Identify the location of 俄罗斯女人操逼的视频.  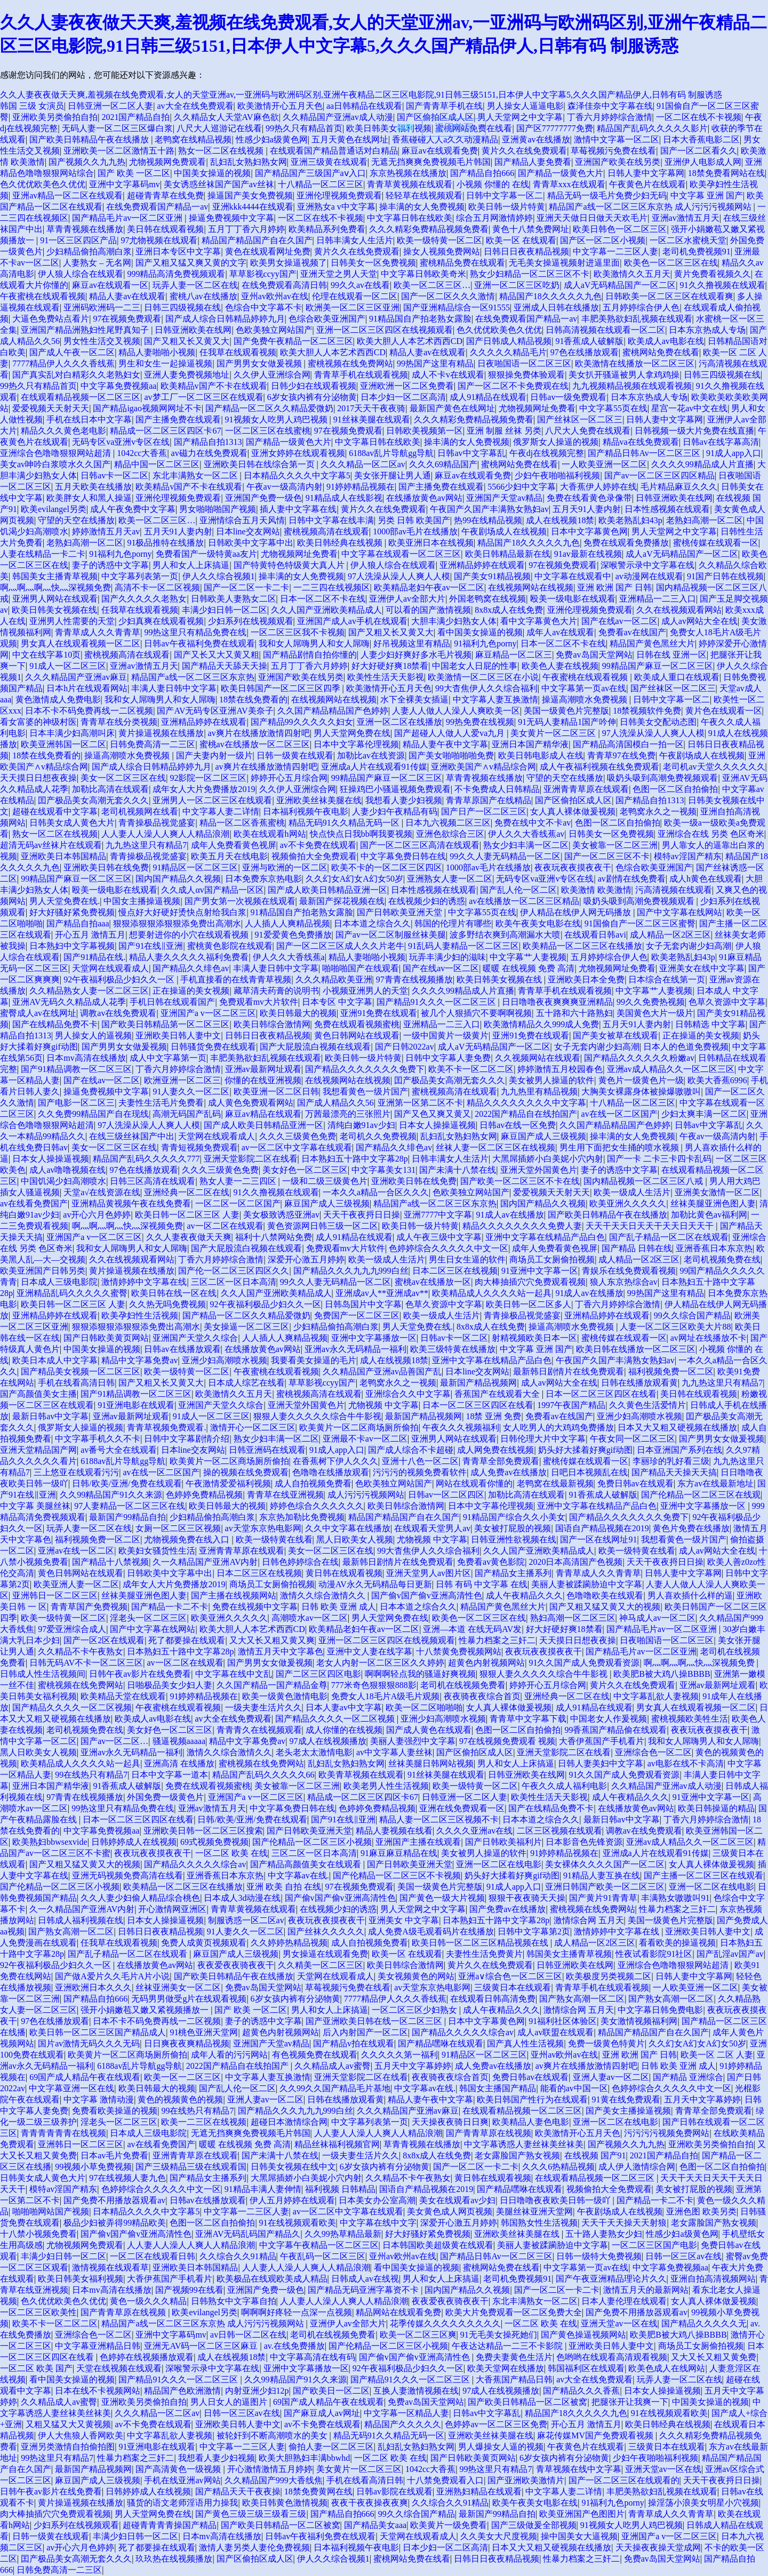
(555, 441).